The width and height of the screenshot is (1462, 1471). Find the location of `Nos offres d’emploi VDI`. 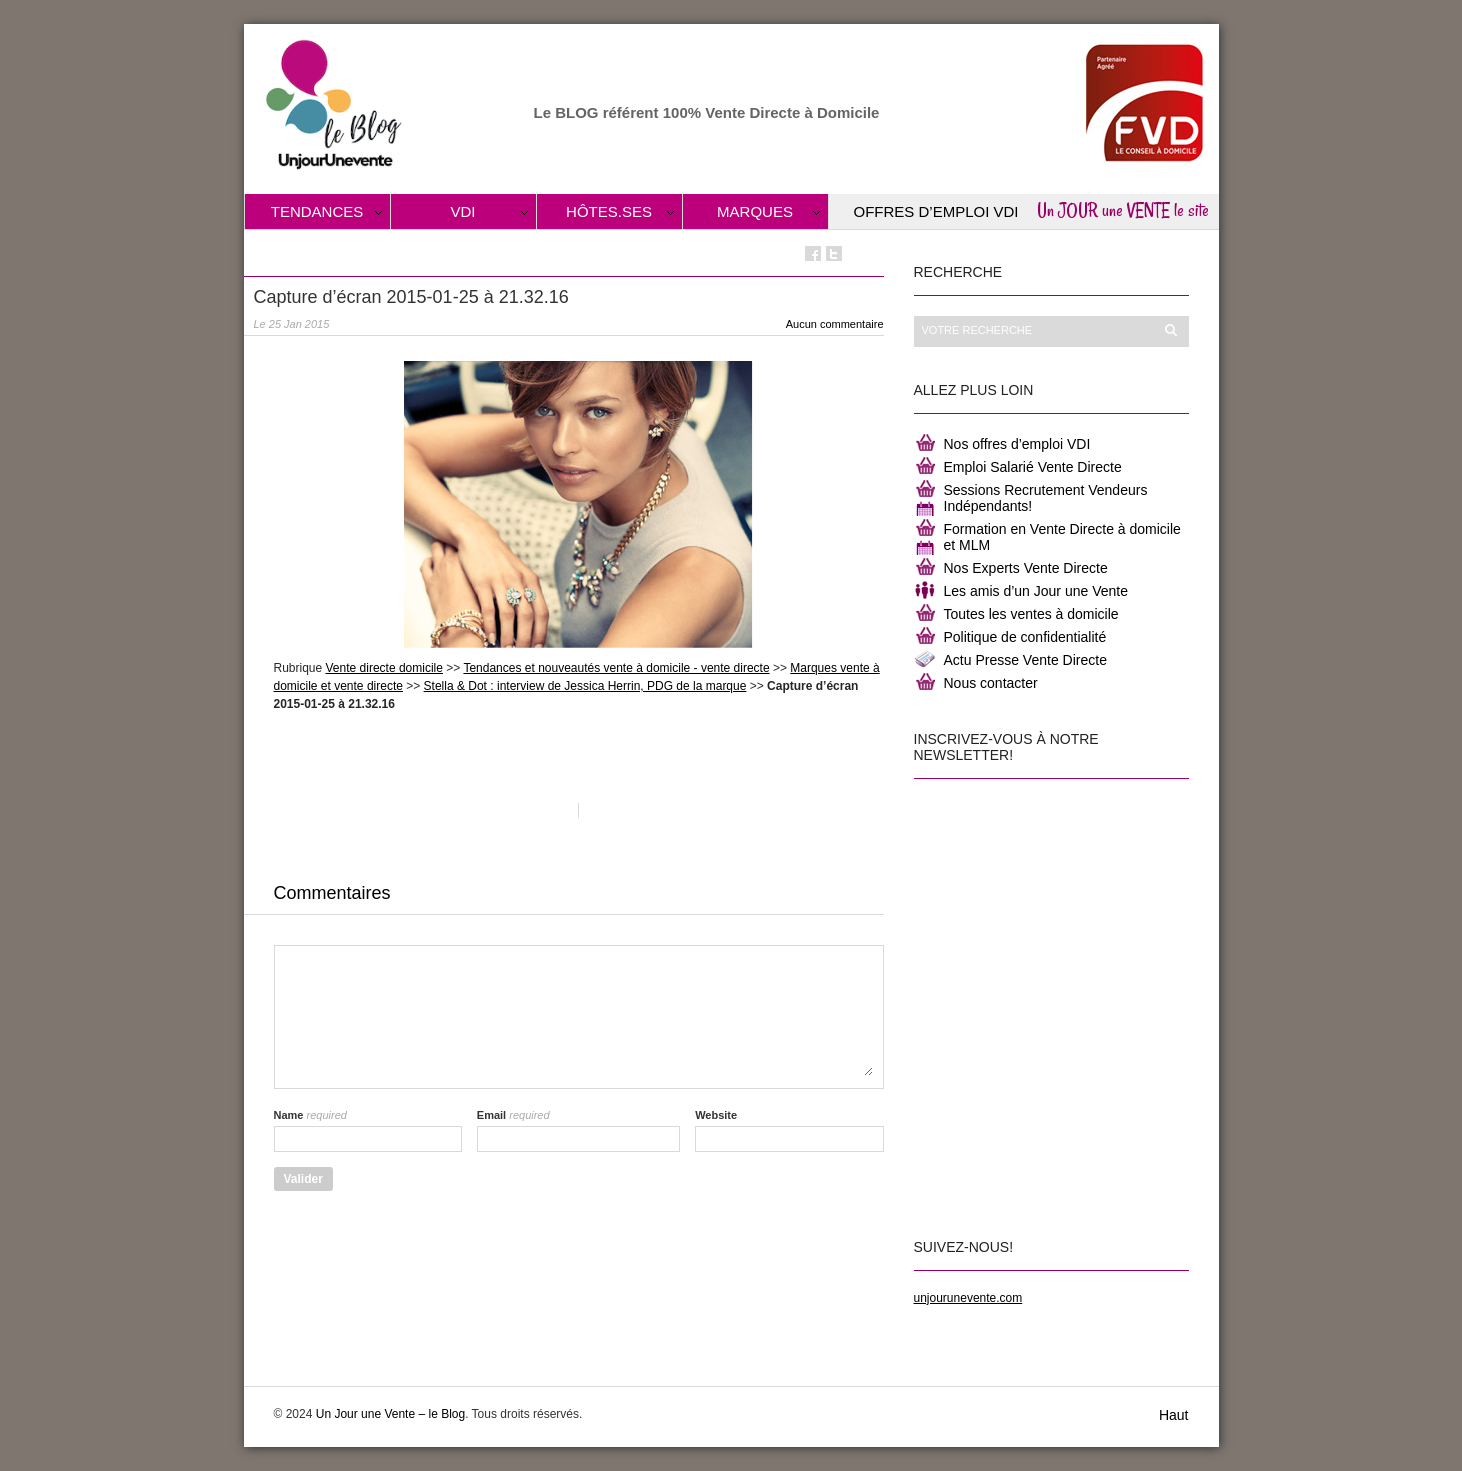

Nos offres d’emploi VDI is located at coordinates (1017, 444).